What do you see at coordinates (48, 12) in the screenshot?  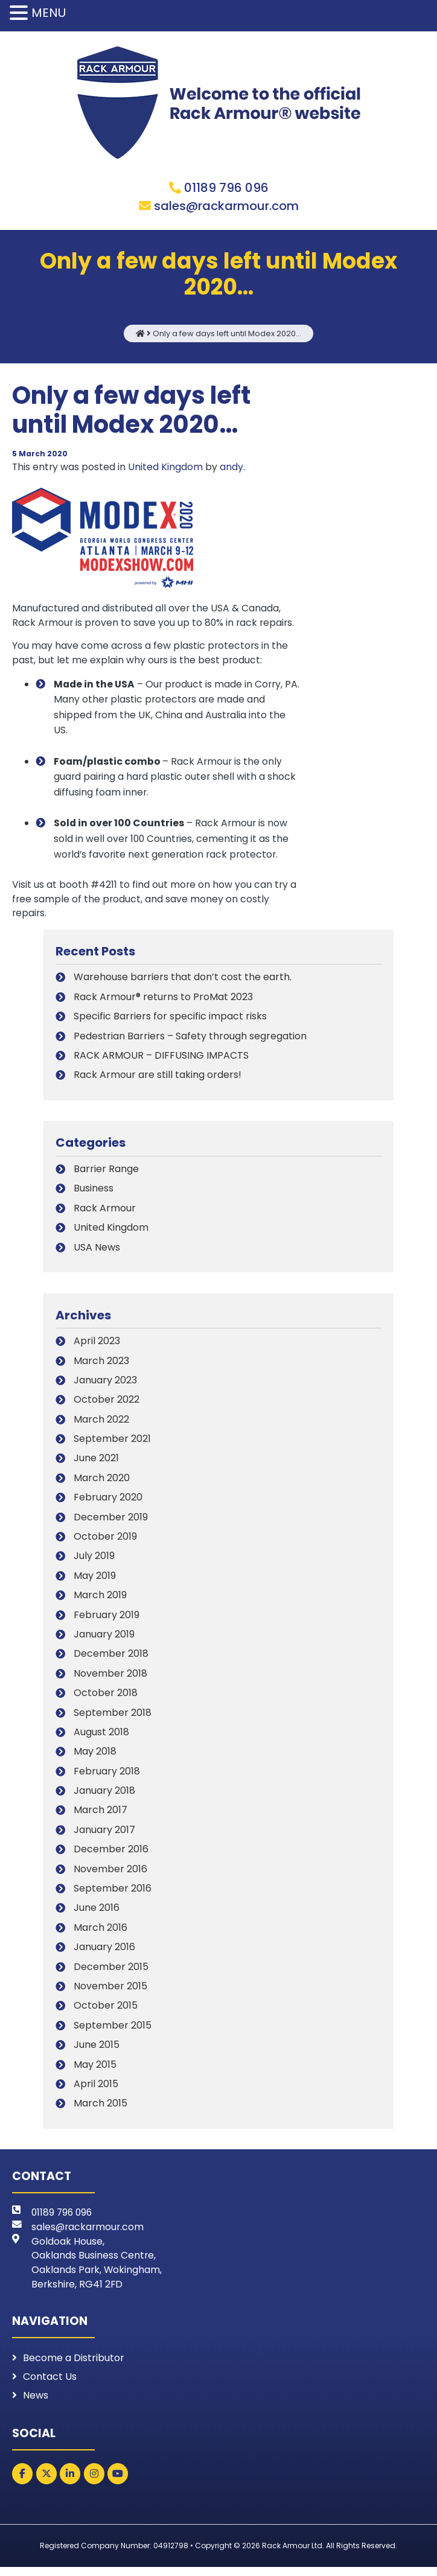 I see `MENU` at bounding box center [48, 12].